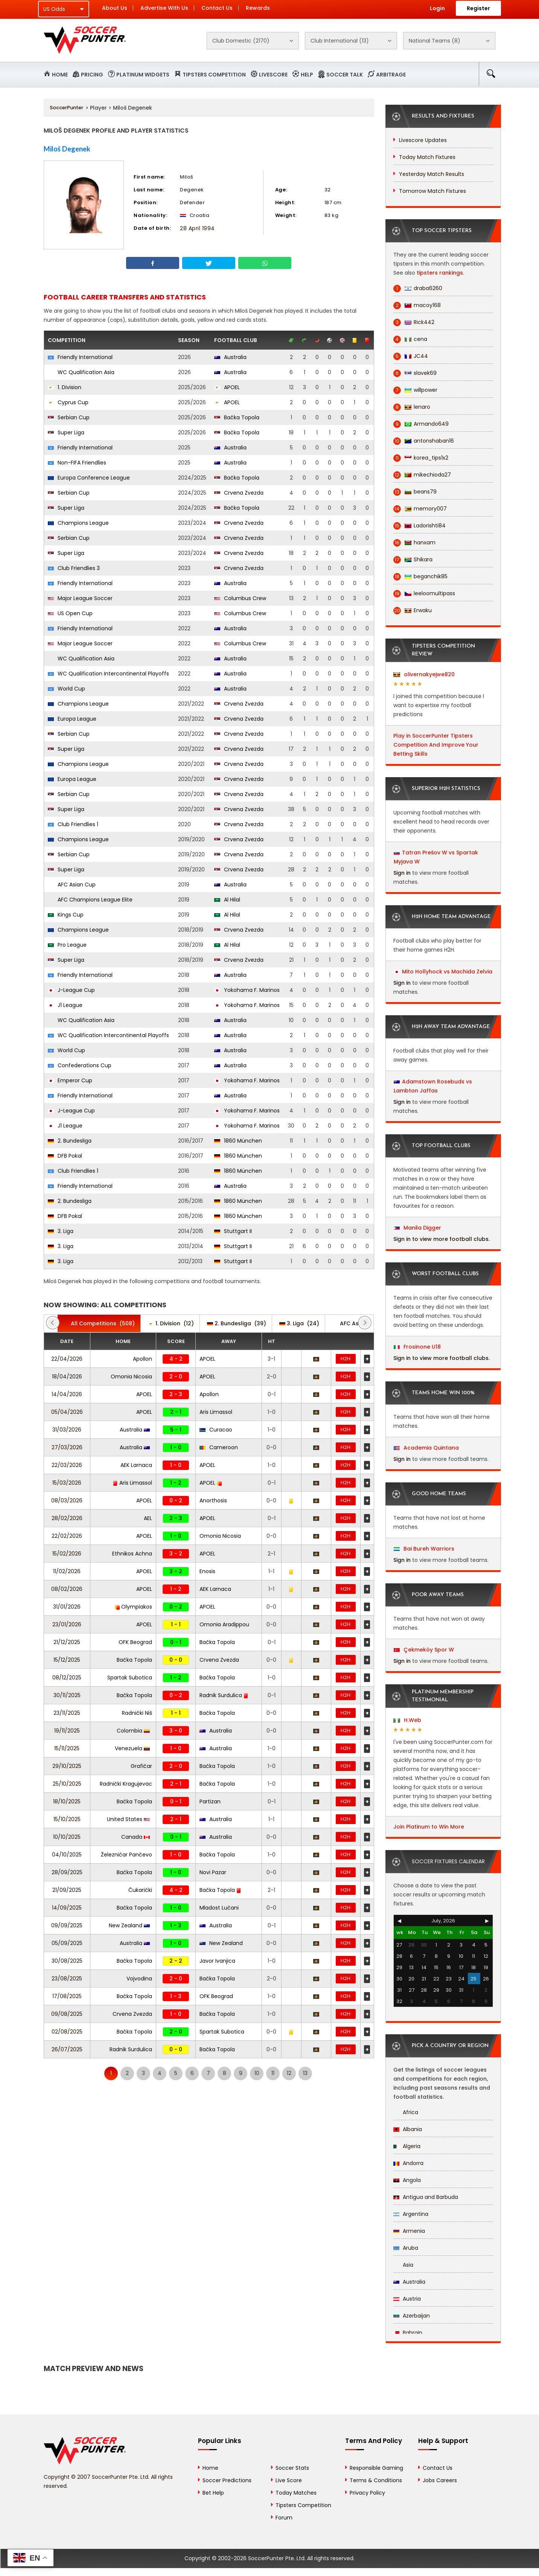 The image size is (539, 2576). What do you see at coordinates (344, 74) in the screenshot?
I see `Soccer Talk` at bounding box center [344, 74].